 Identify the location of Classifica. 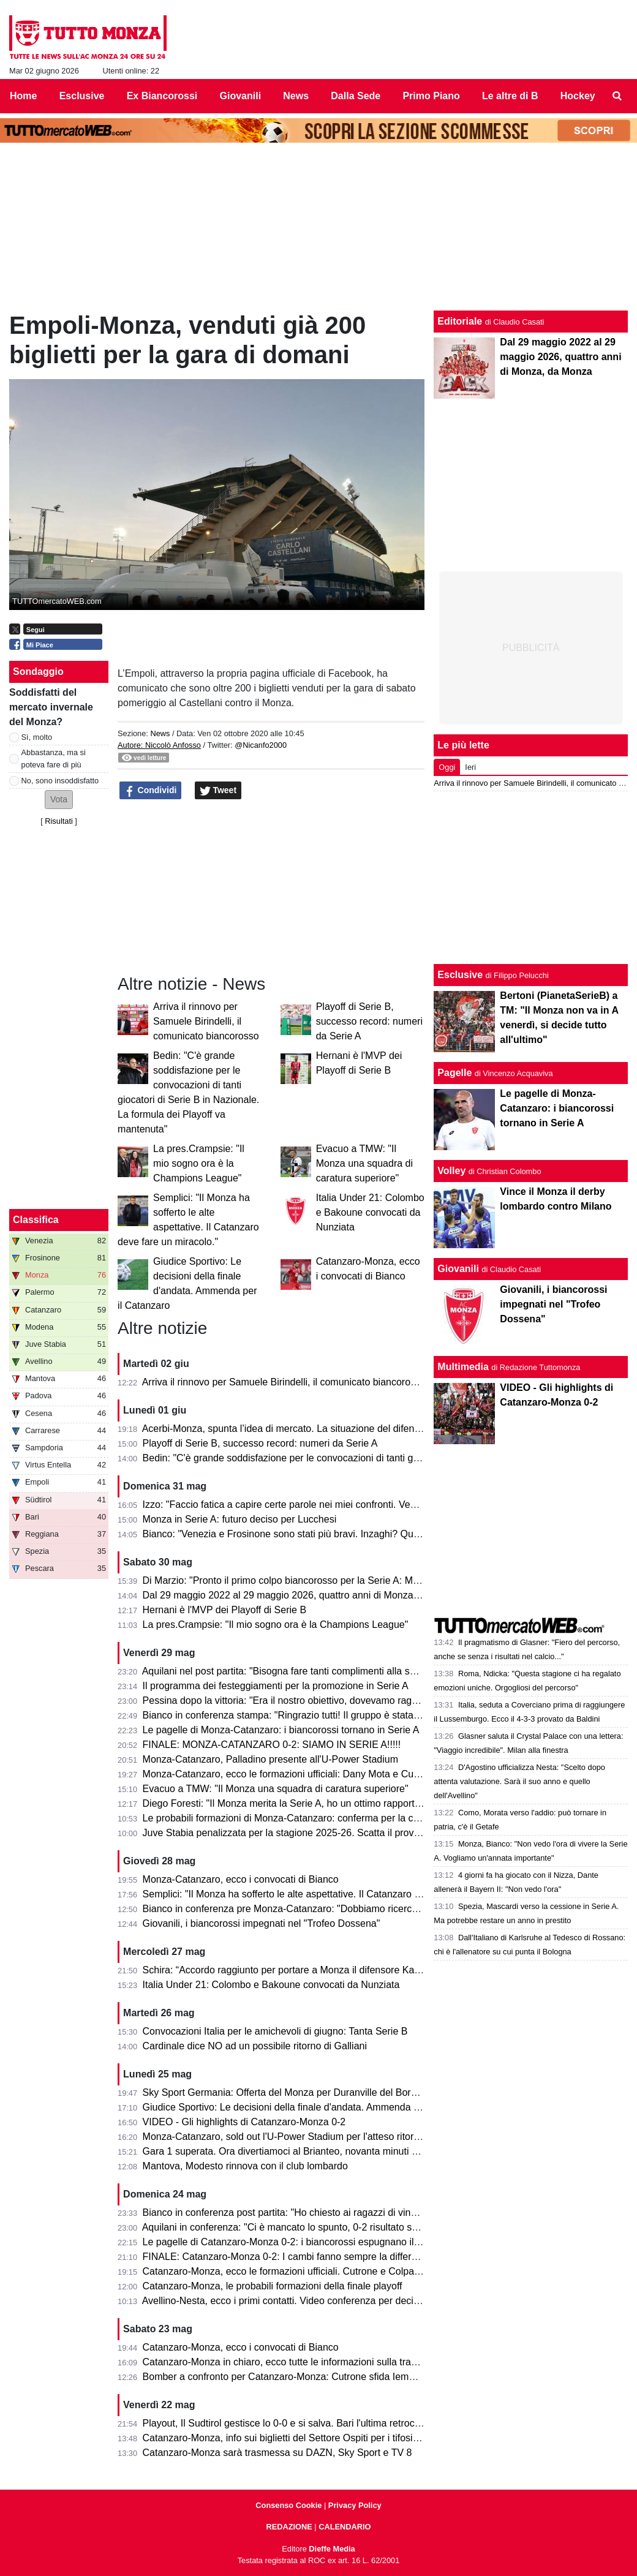
(36, 1220).